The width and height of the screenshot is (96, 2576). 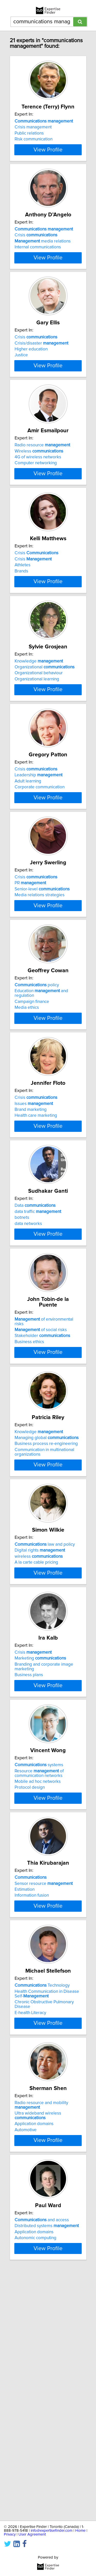 What do you see at coordinates (37, 1109) in the screenshot?
I see `policy` at bounding box center [37, 1109].